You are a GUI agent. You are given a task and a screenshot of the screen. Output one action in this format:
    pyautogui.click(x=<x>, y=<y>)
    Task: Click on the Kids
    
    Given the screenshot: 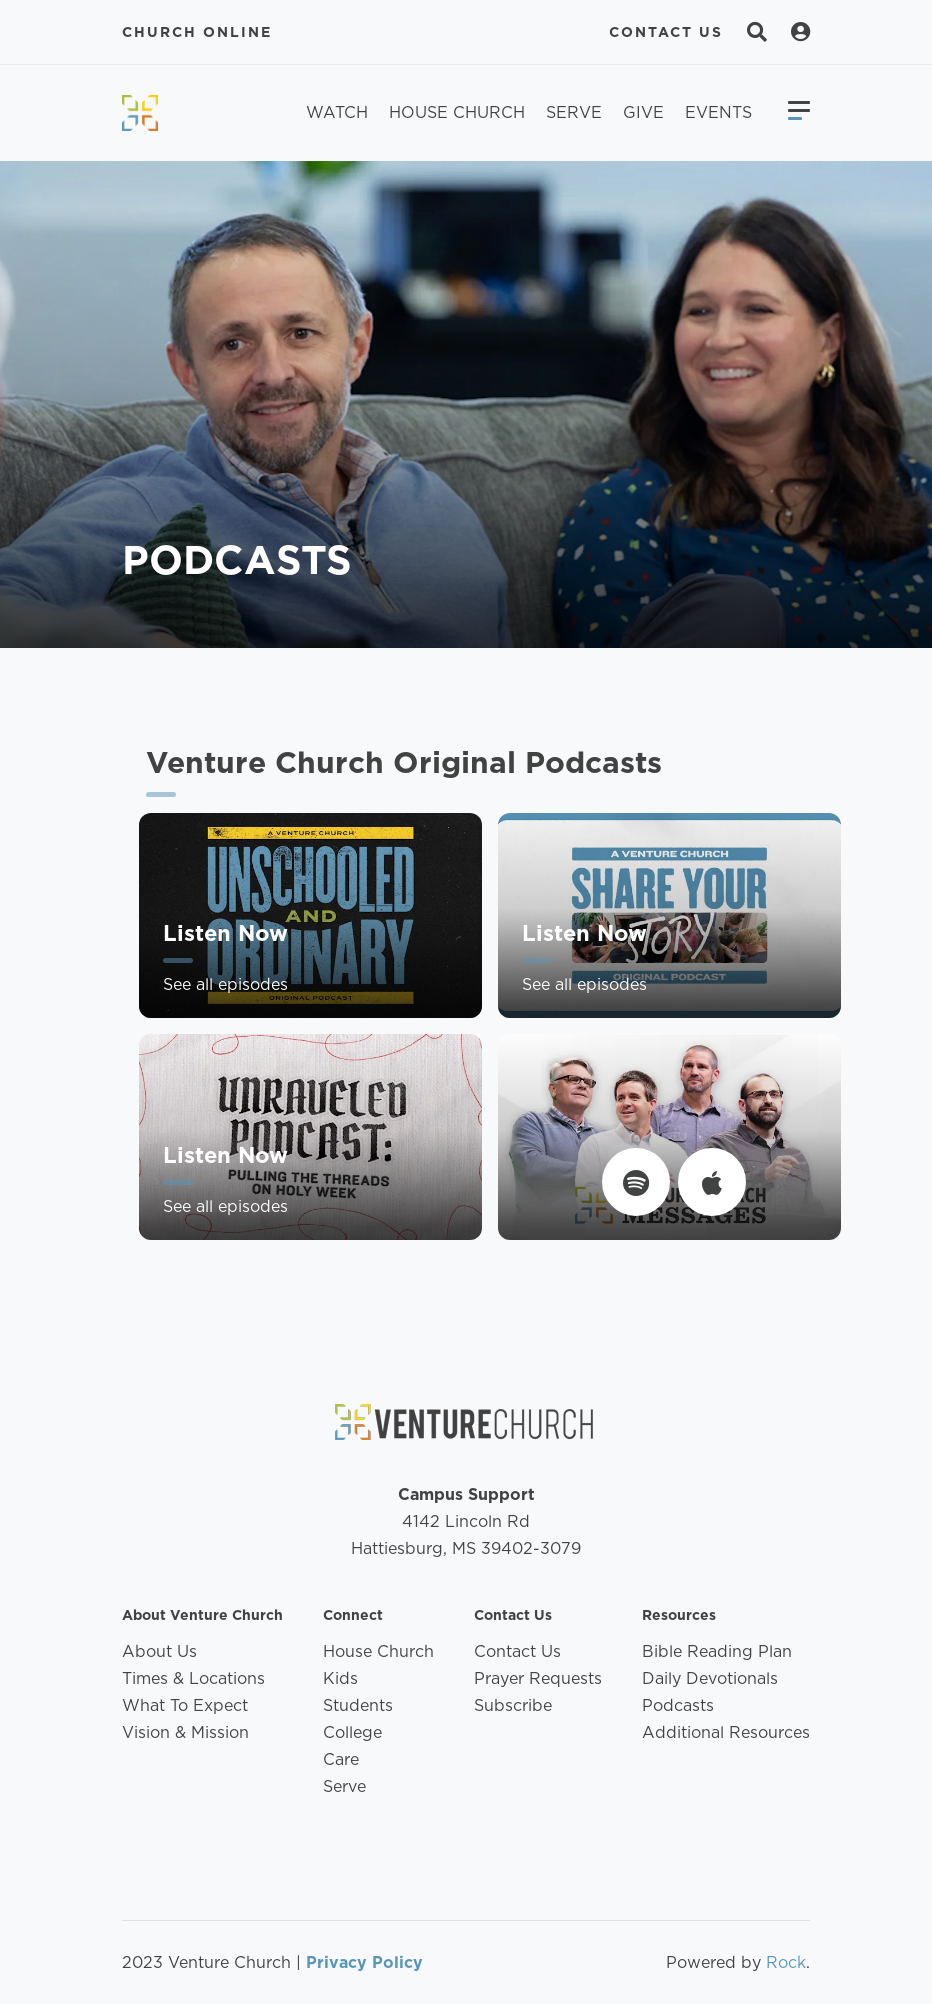 What is the action you would take?
    pyautogui.click(x=340, y=1678)
    